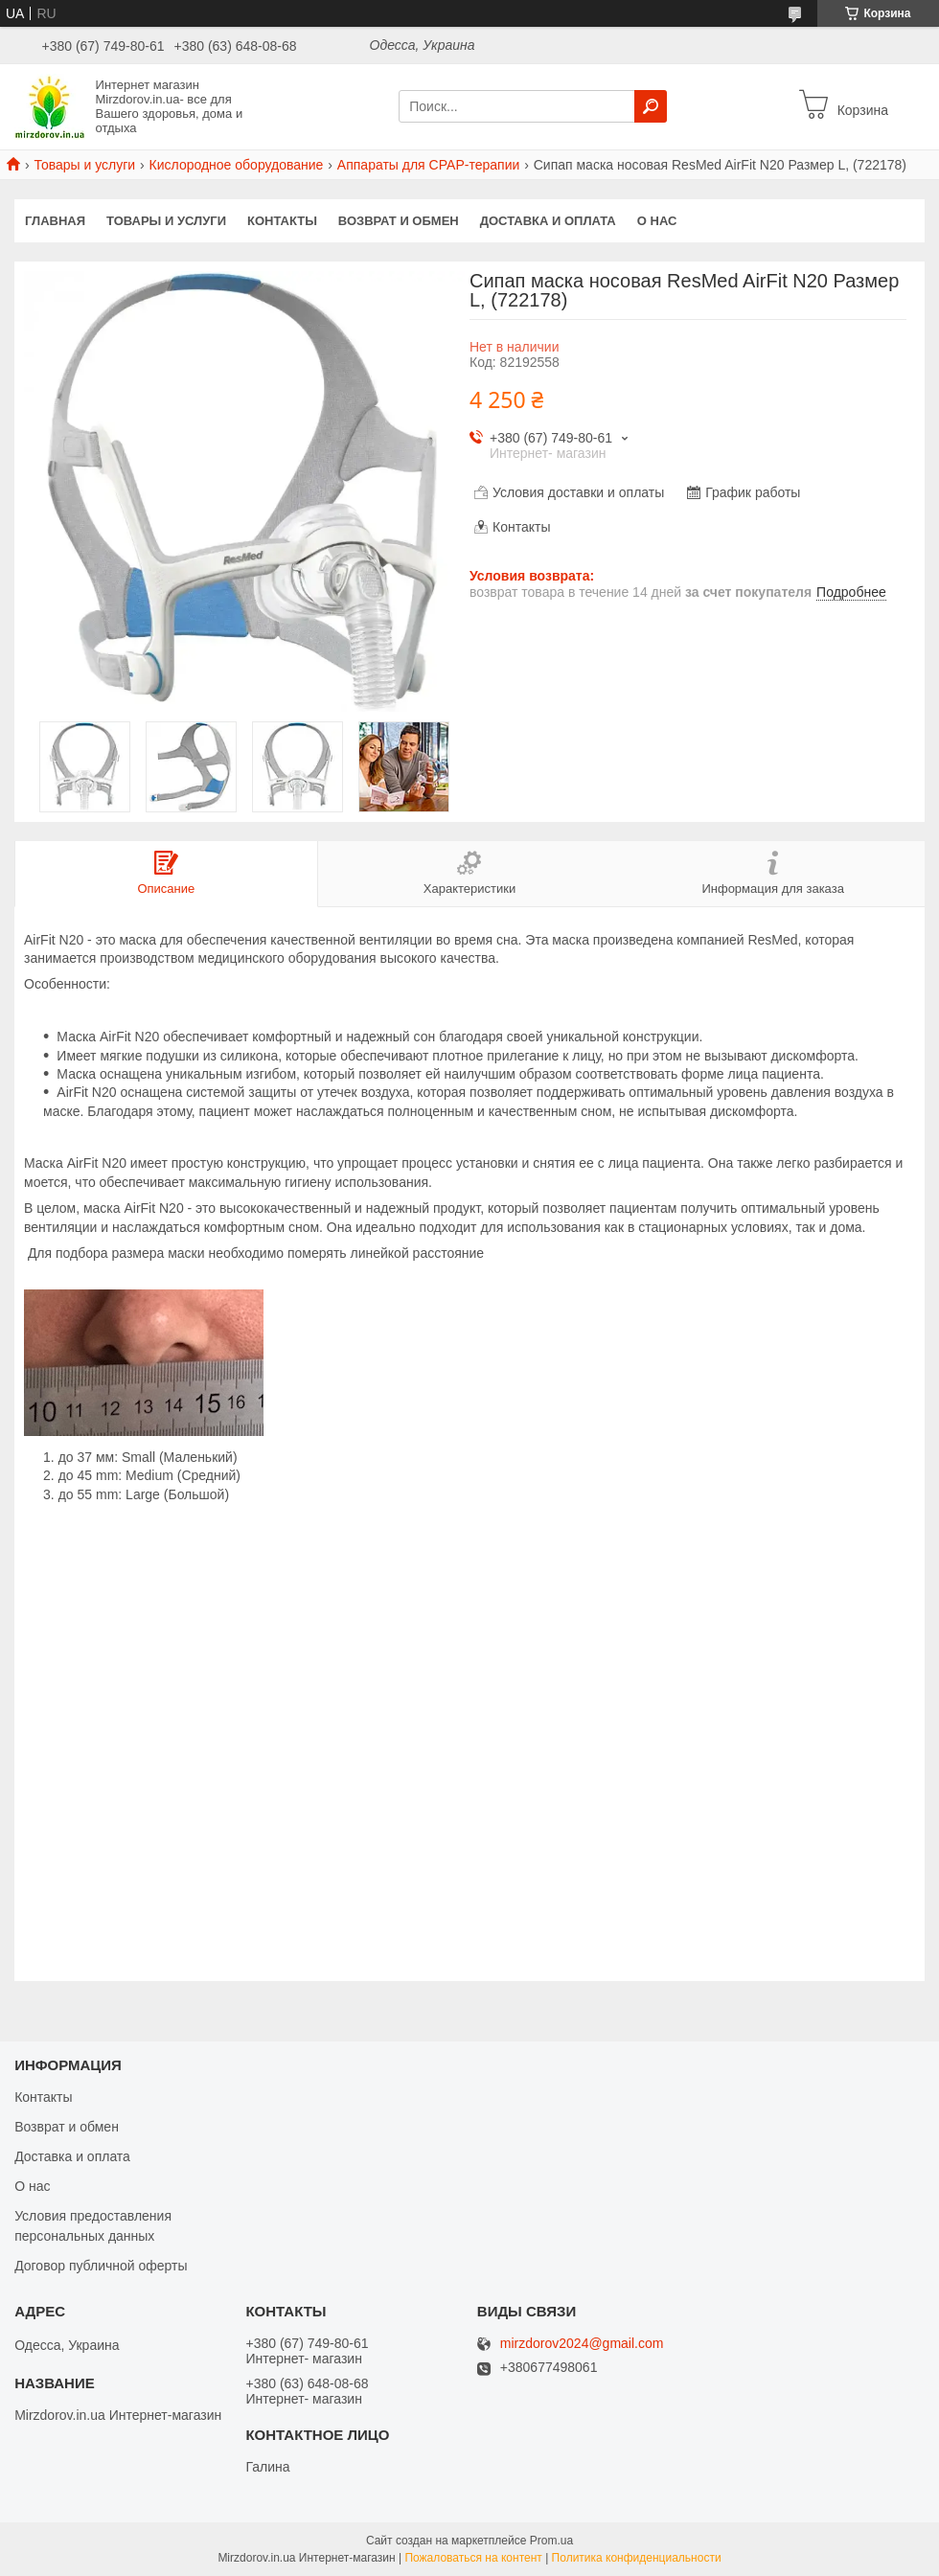  What do you see at coordinates (236, 164) in the screenshot?
I see `Кислородное оборудование` at bounding box center [236, 164].